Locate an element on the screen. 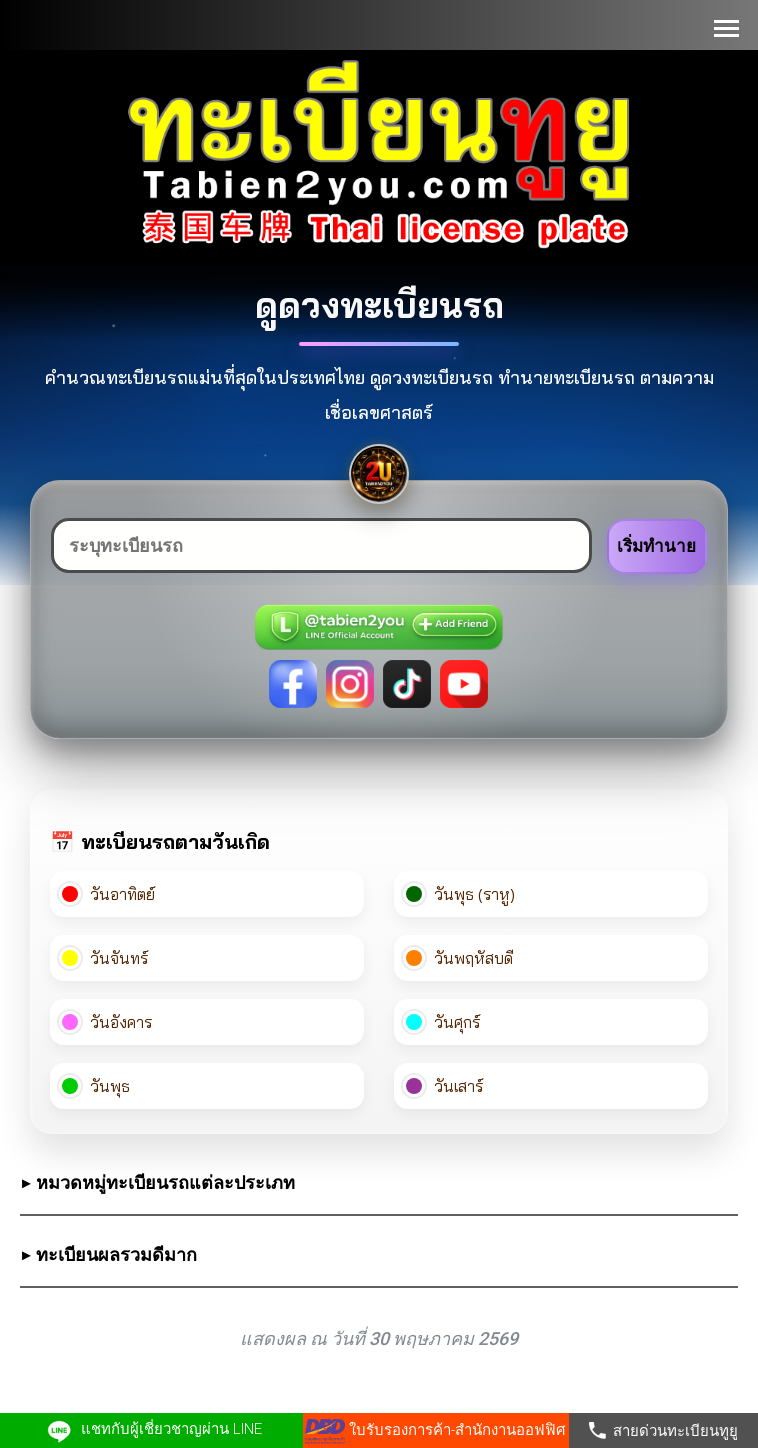  วันพุธ is located at coordinates (96, 1086).